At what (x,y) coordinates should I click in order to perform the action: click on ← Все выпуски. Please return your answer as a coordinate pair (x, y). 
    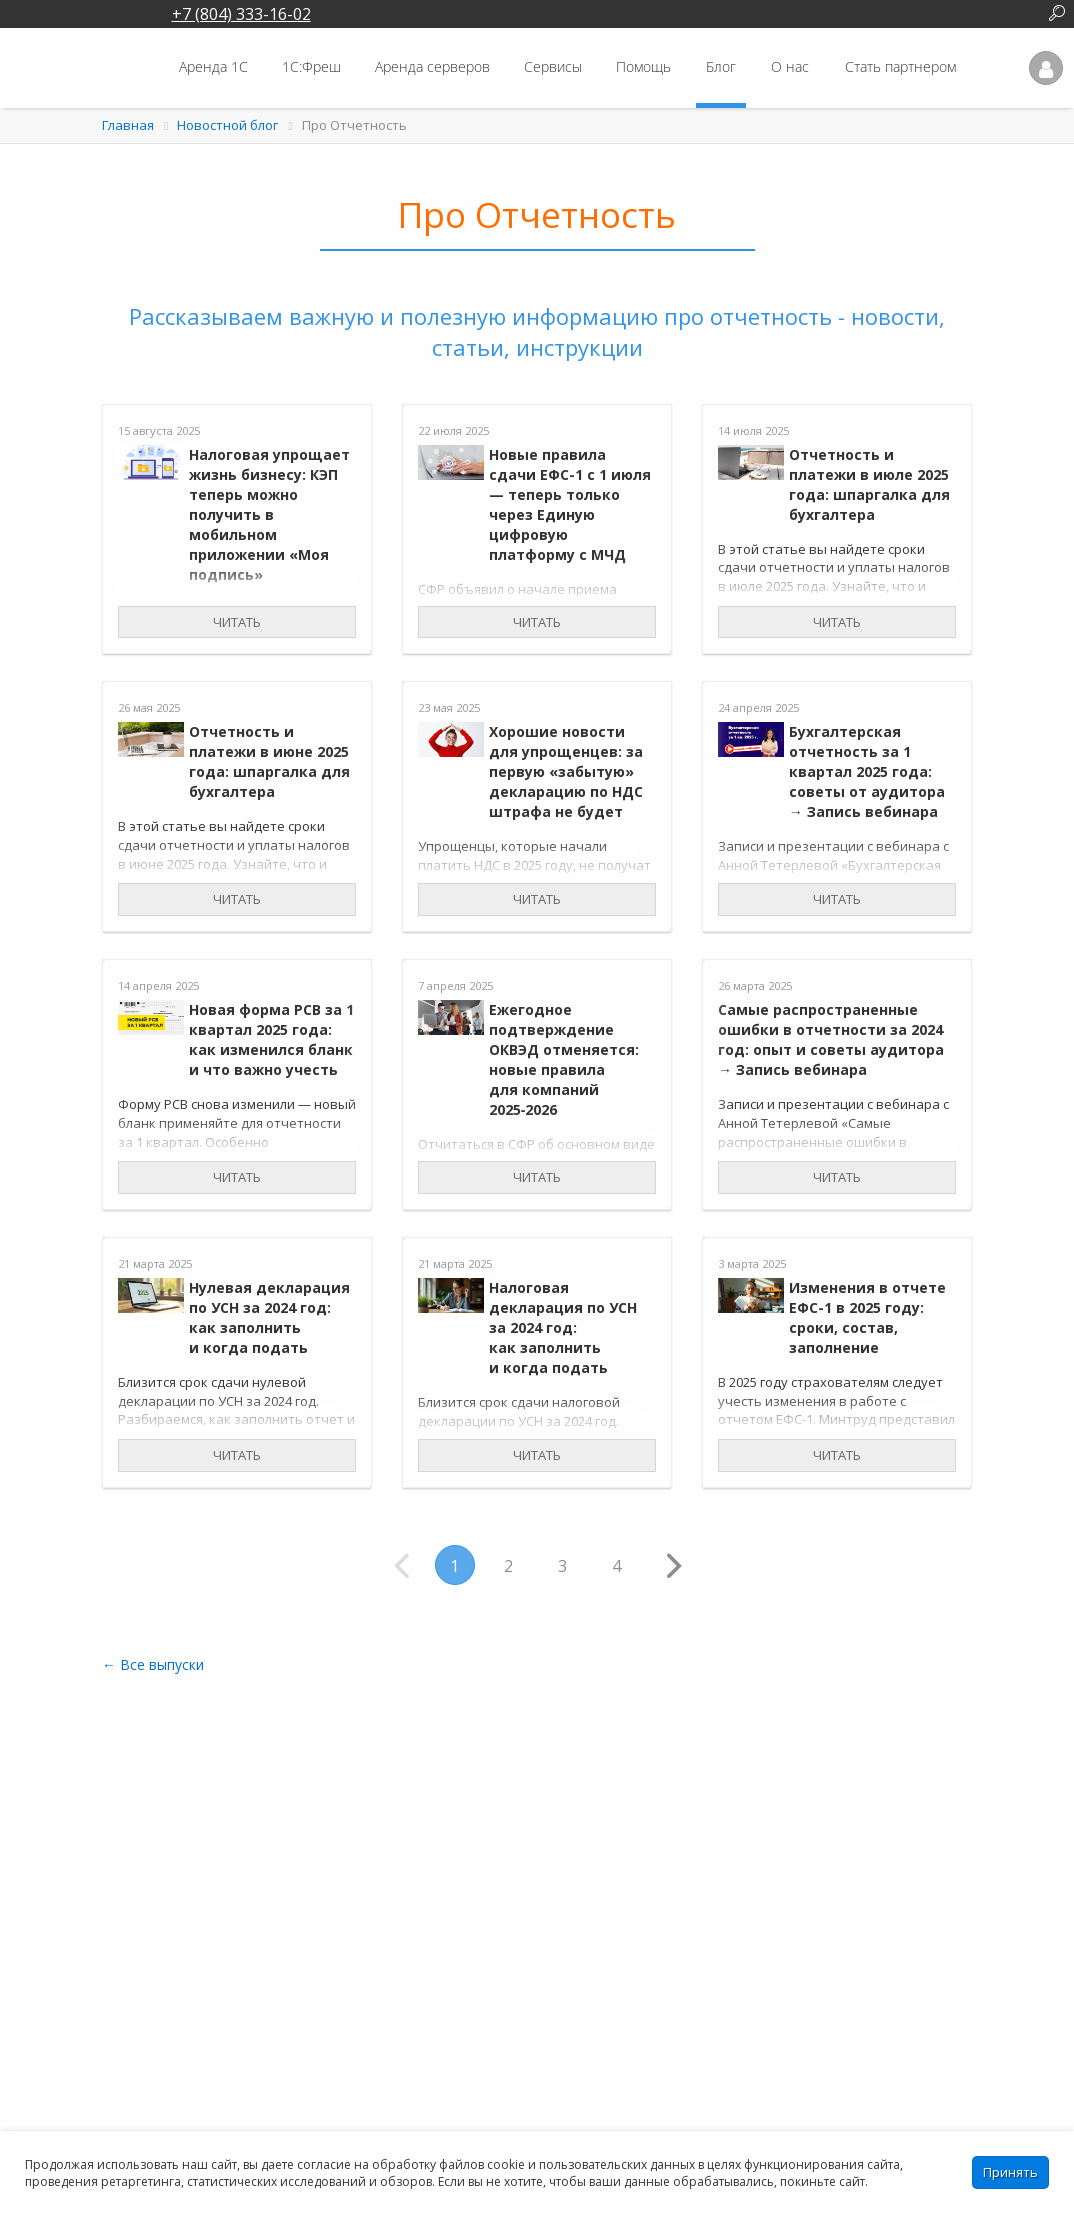
    Looking at the image, I should click on (153, 1664).